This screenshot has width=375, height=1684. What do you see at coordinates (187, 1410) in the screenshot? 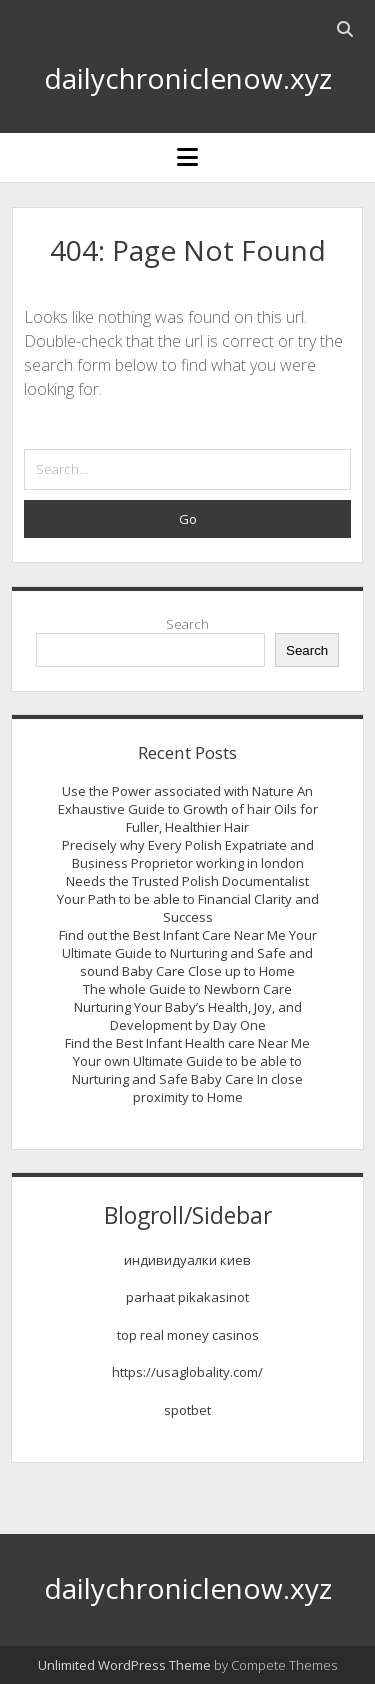
I see `spotbet` at bounding box center [187, 1410].